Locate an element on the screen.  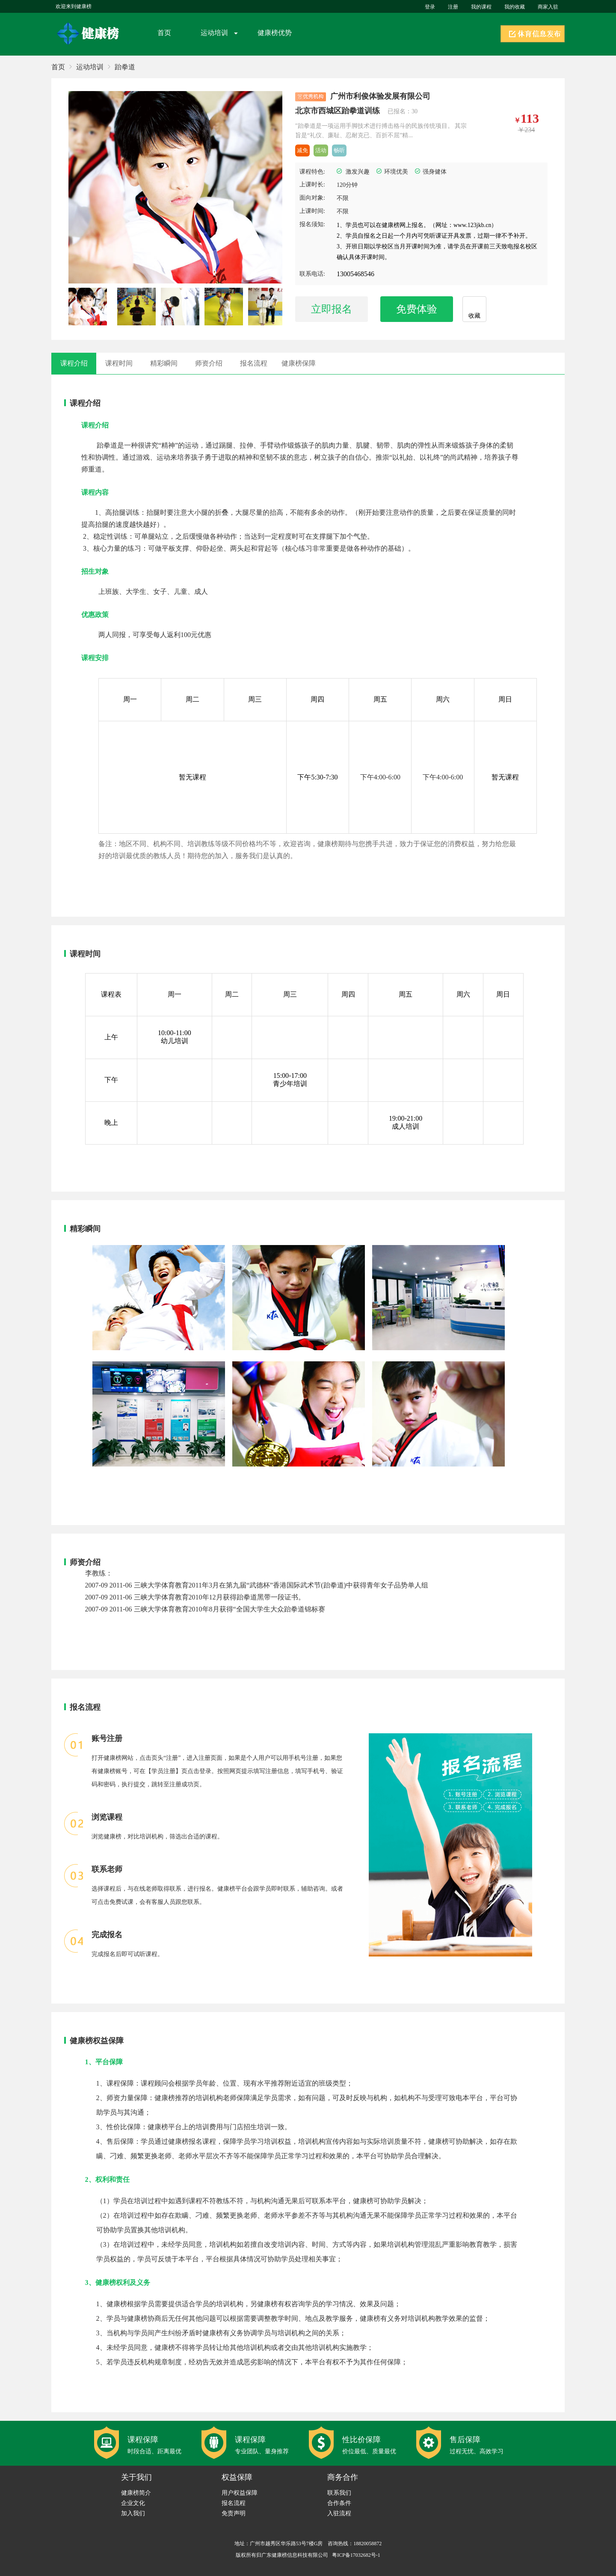
入驻流程 is located at coordinates (339, 2513).